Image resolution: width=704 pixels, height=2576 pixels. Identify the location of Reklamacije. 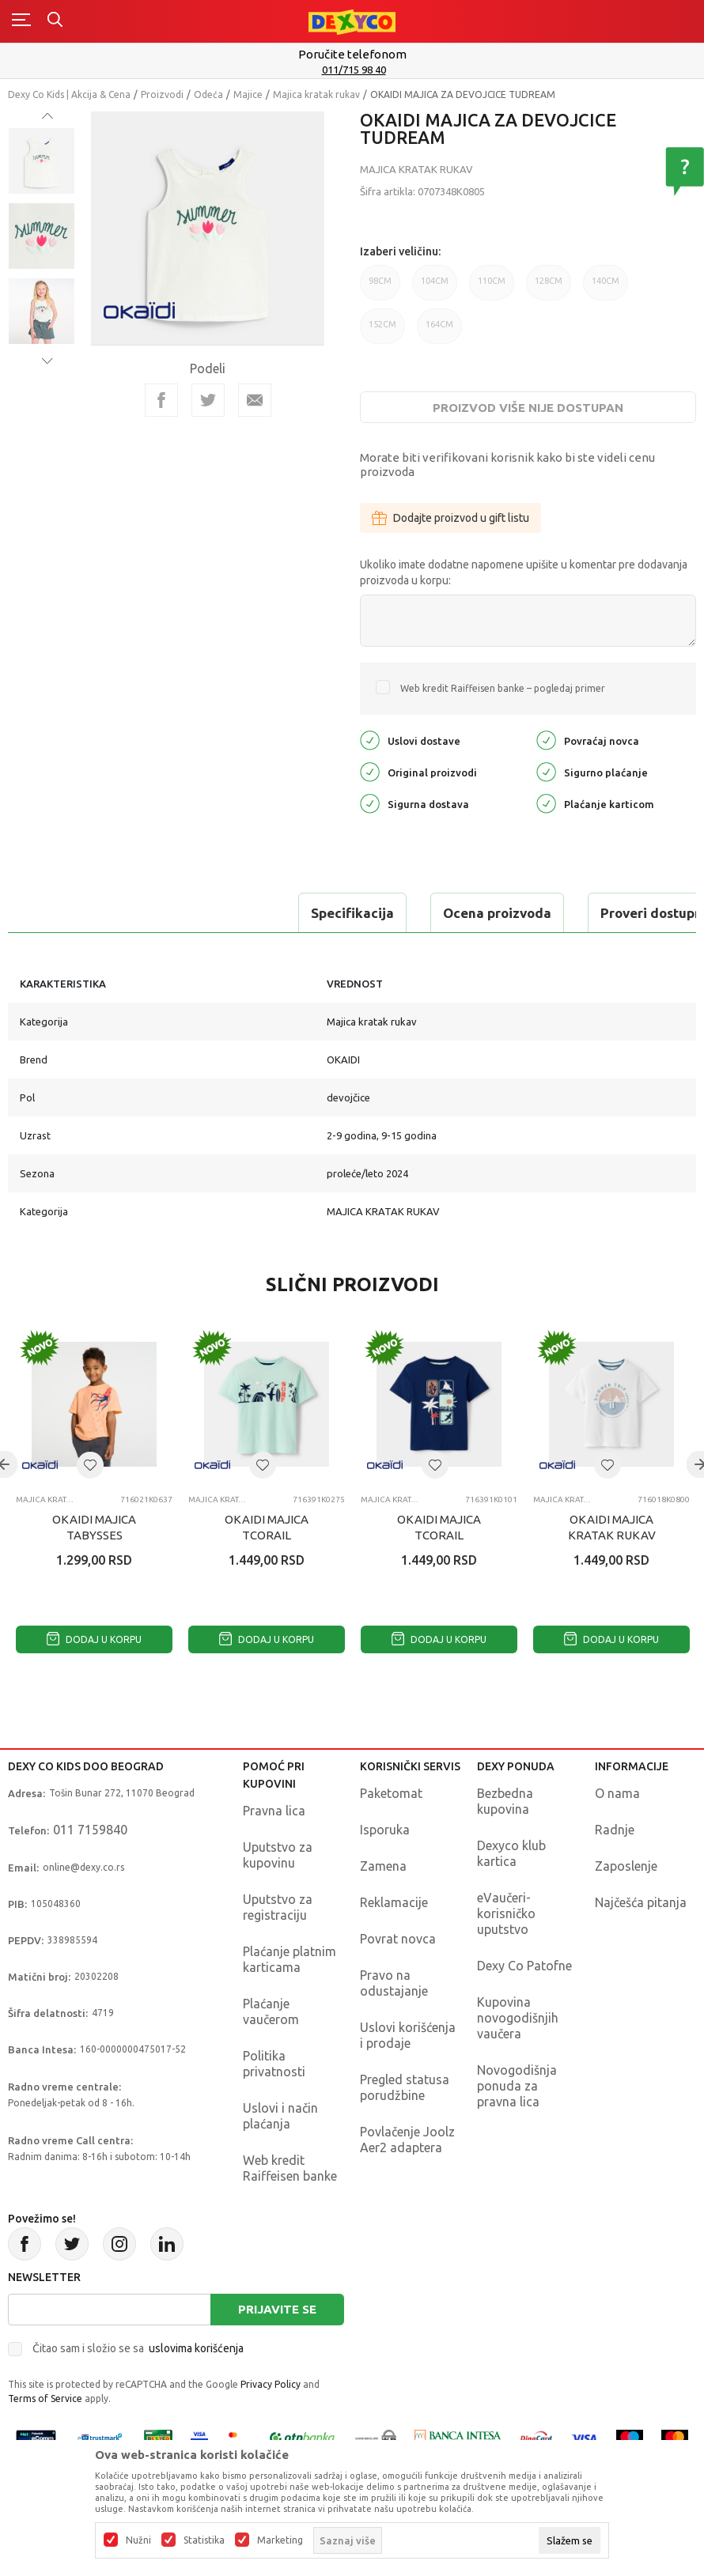
(394, 1902).